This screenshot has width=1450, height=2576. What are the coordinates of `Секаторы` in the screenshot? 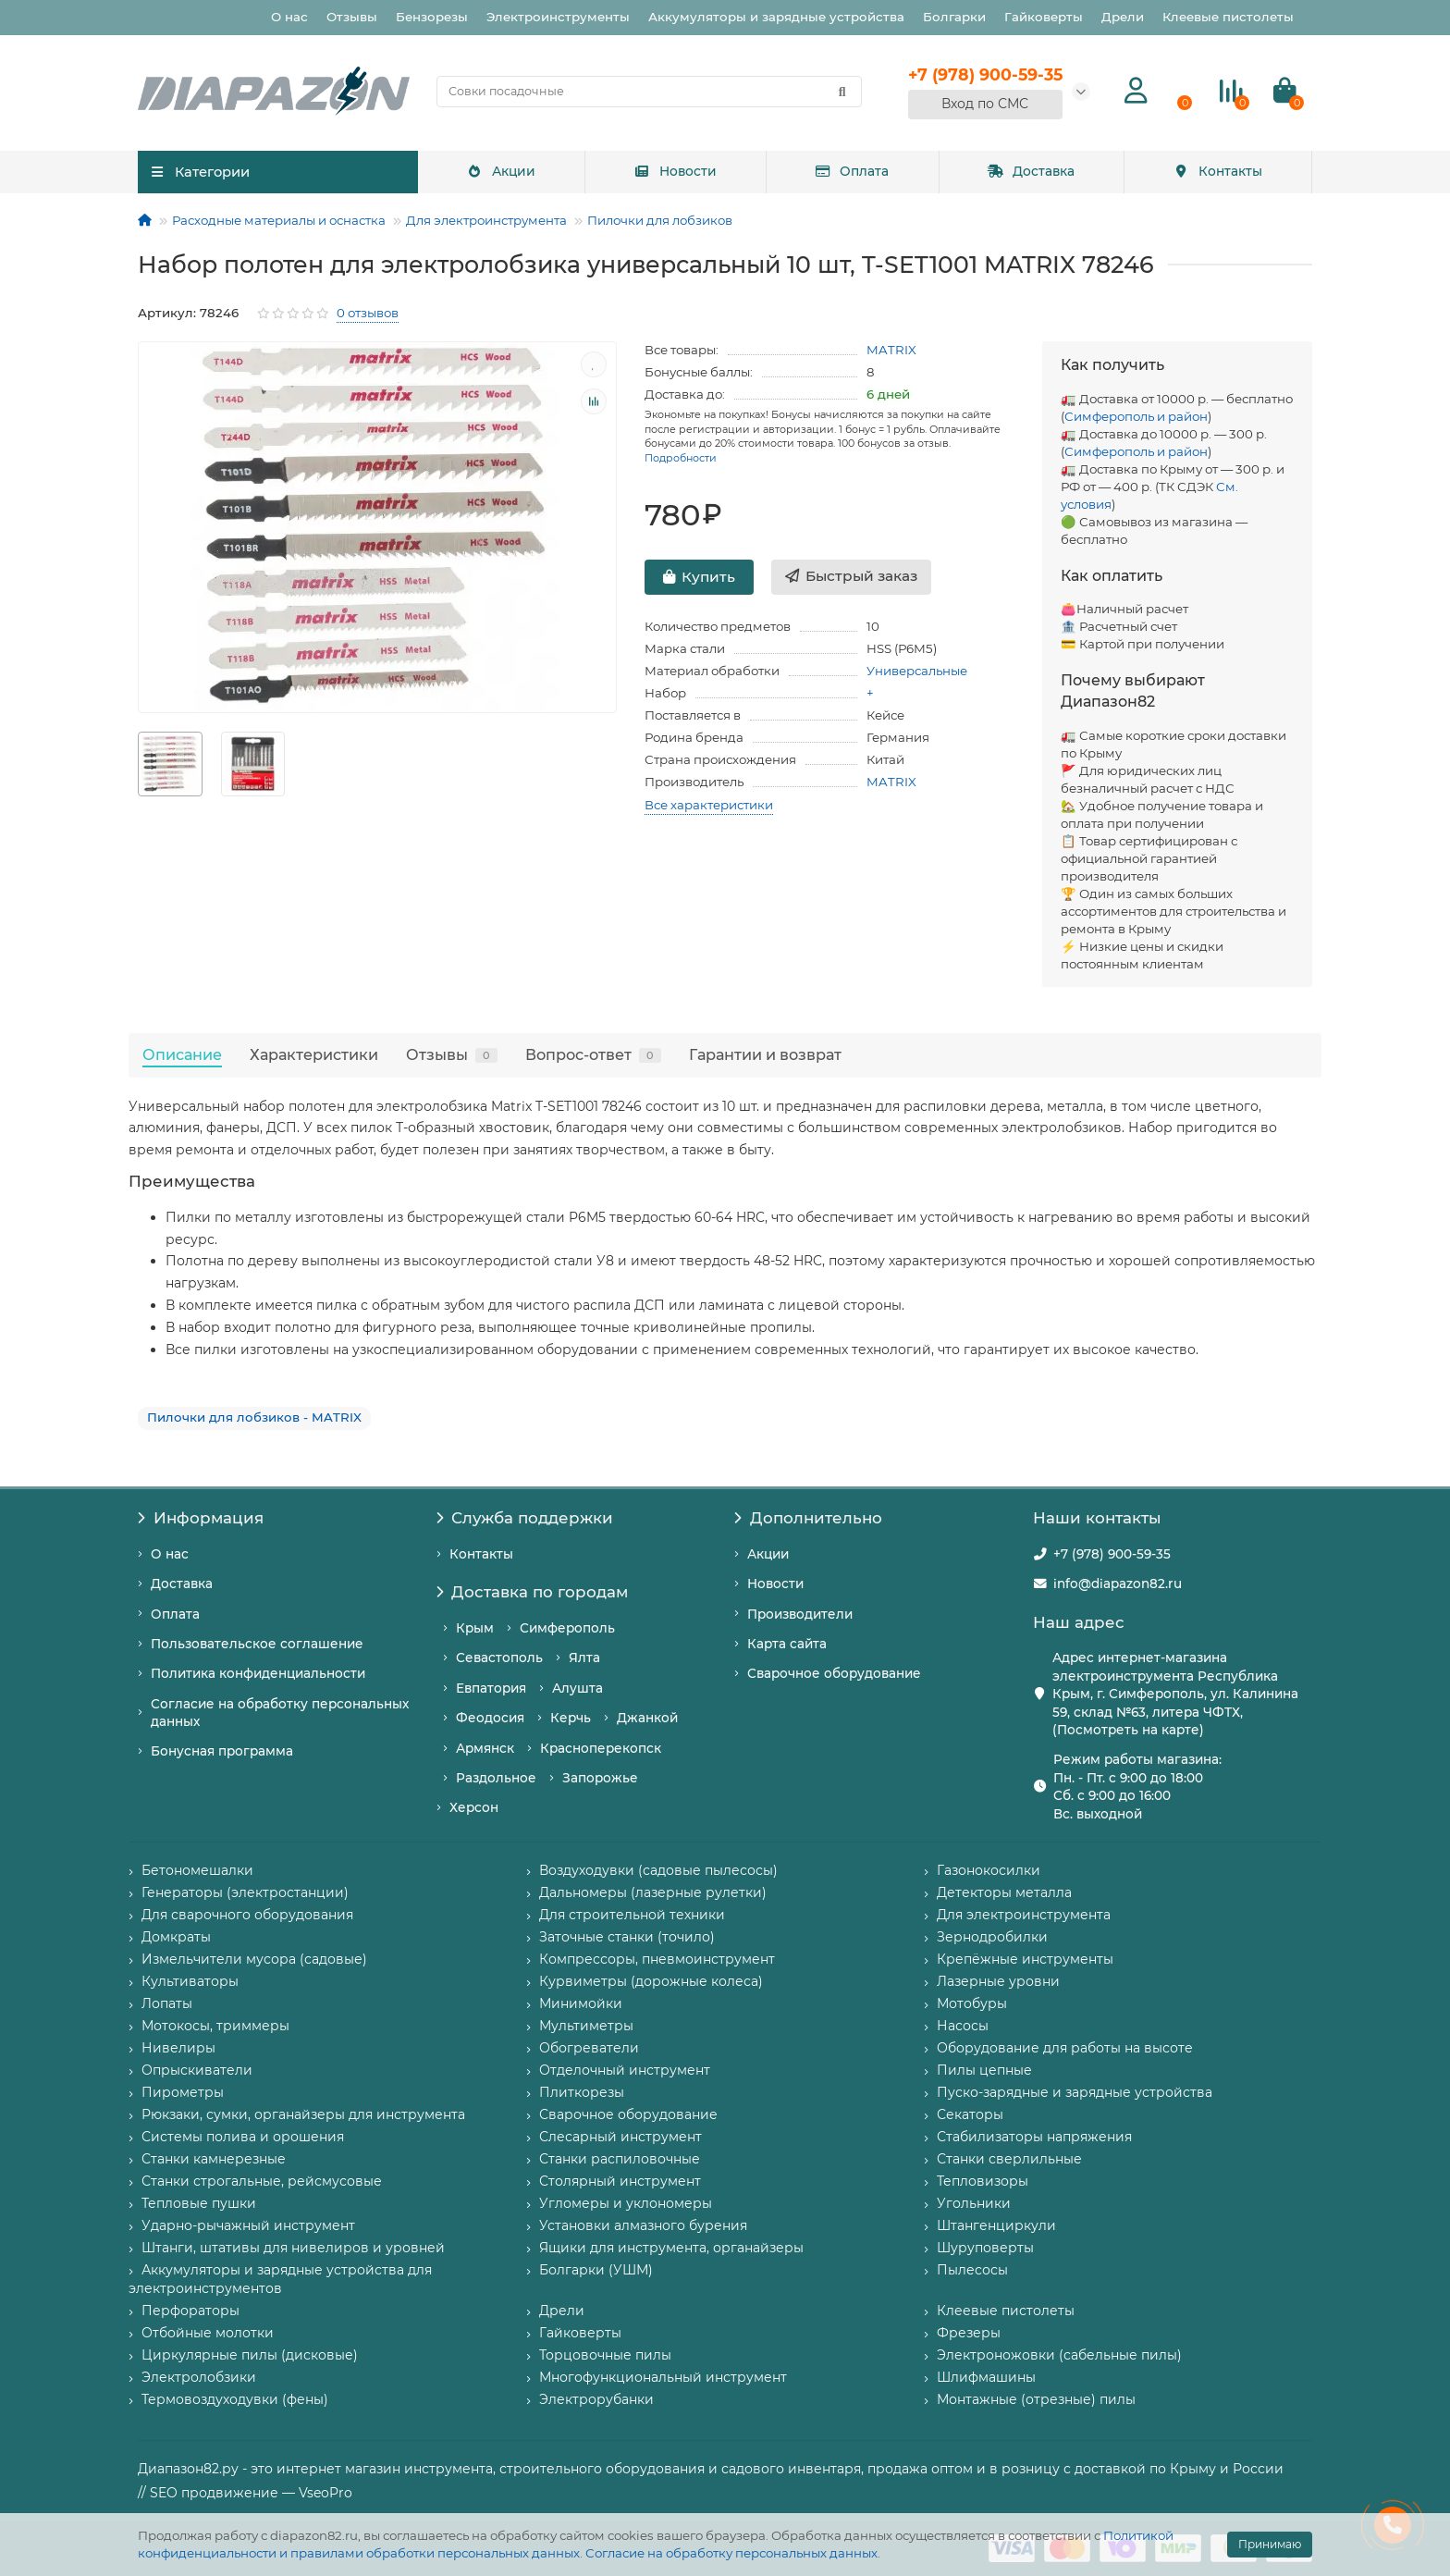 It's located at (970, 2114).